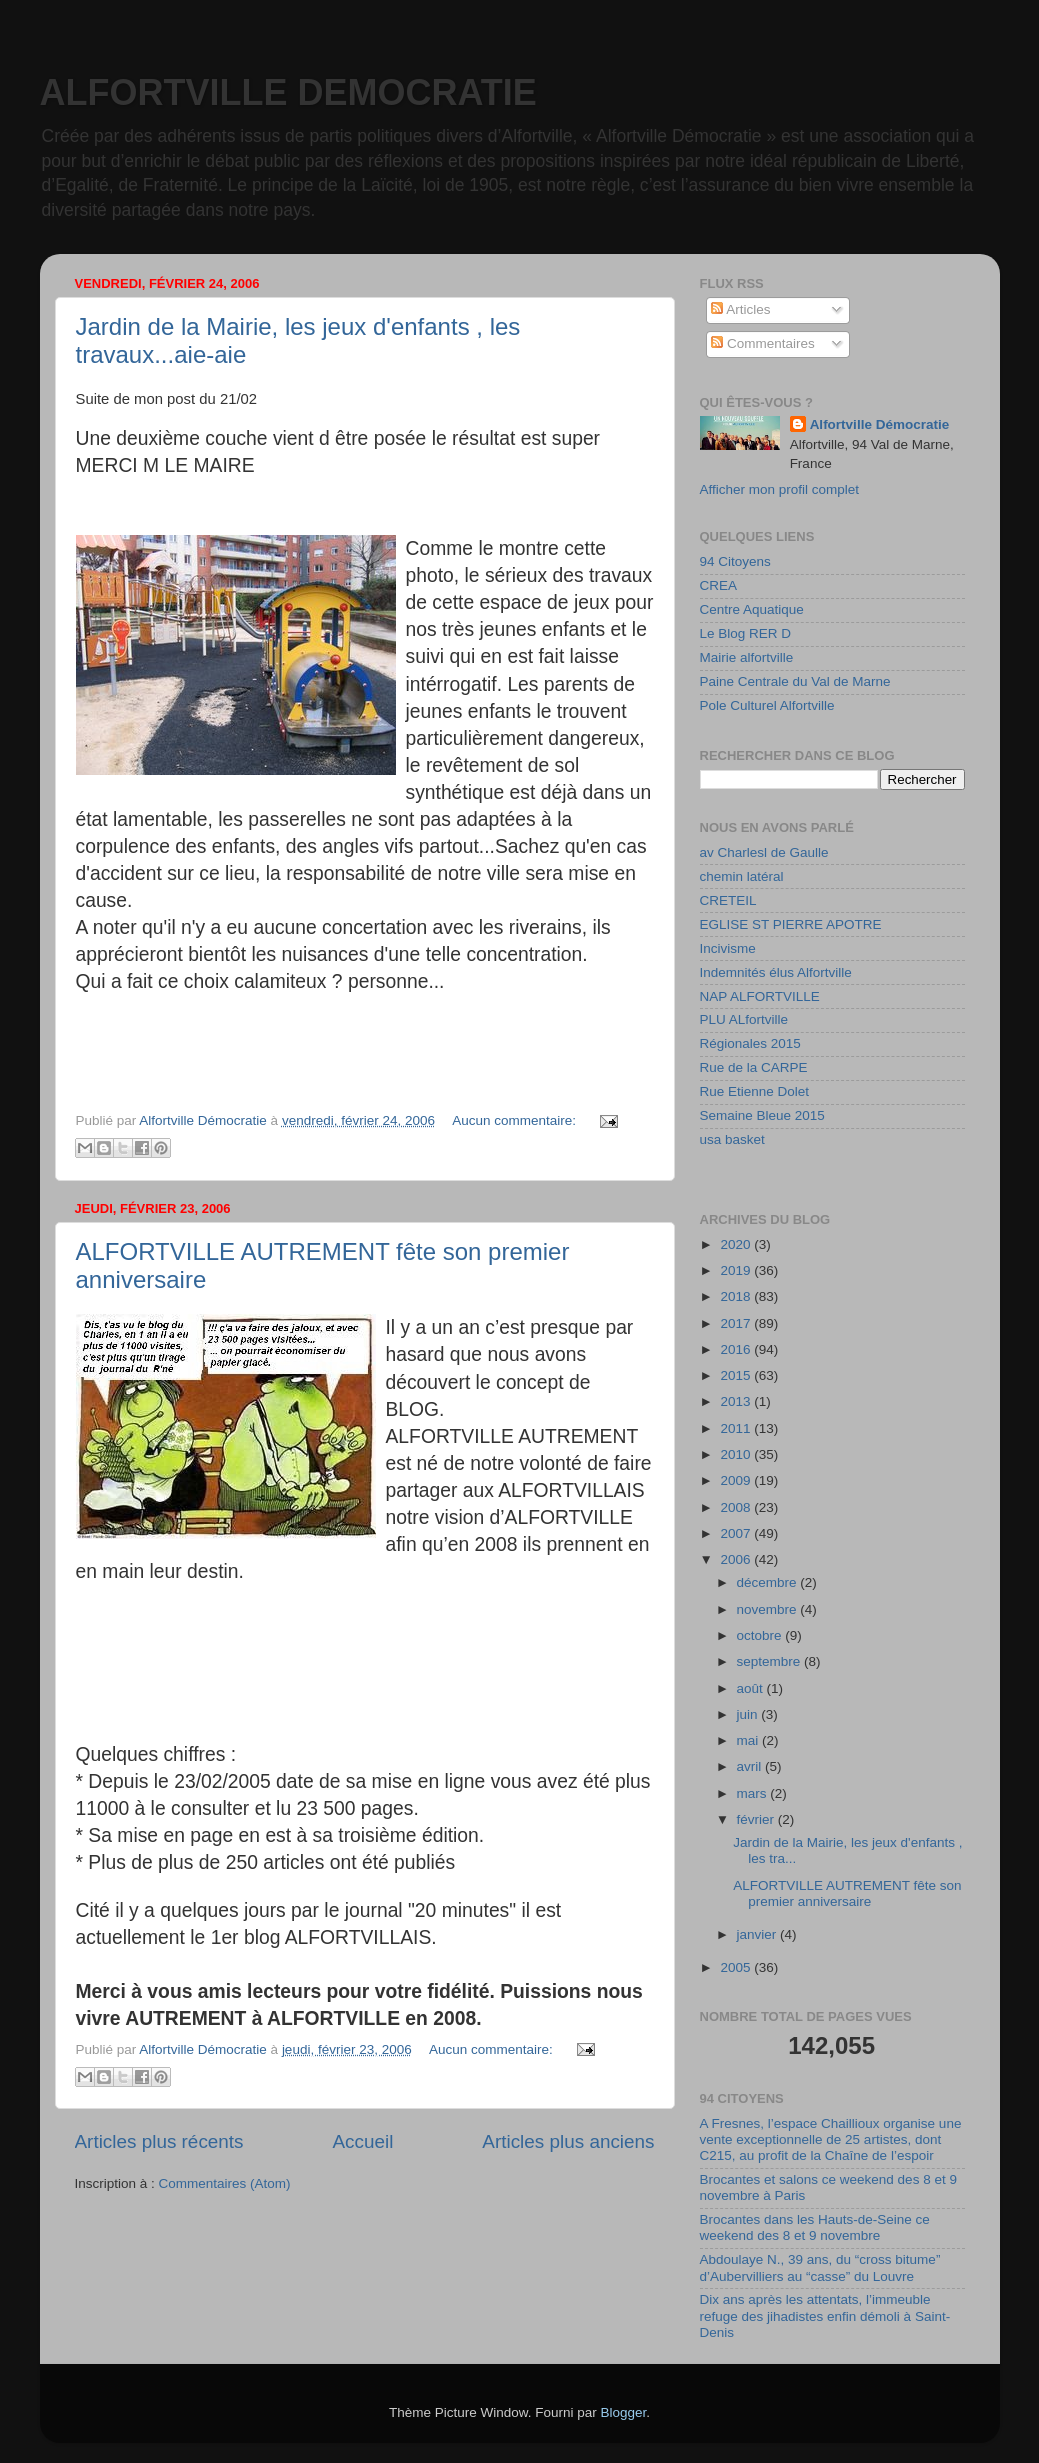 Image resolution: width=1039 pixels, height=2463 pixels. I want to click on Indemnités élus Alfortville, so click(776, 972).